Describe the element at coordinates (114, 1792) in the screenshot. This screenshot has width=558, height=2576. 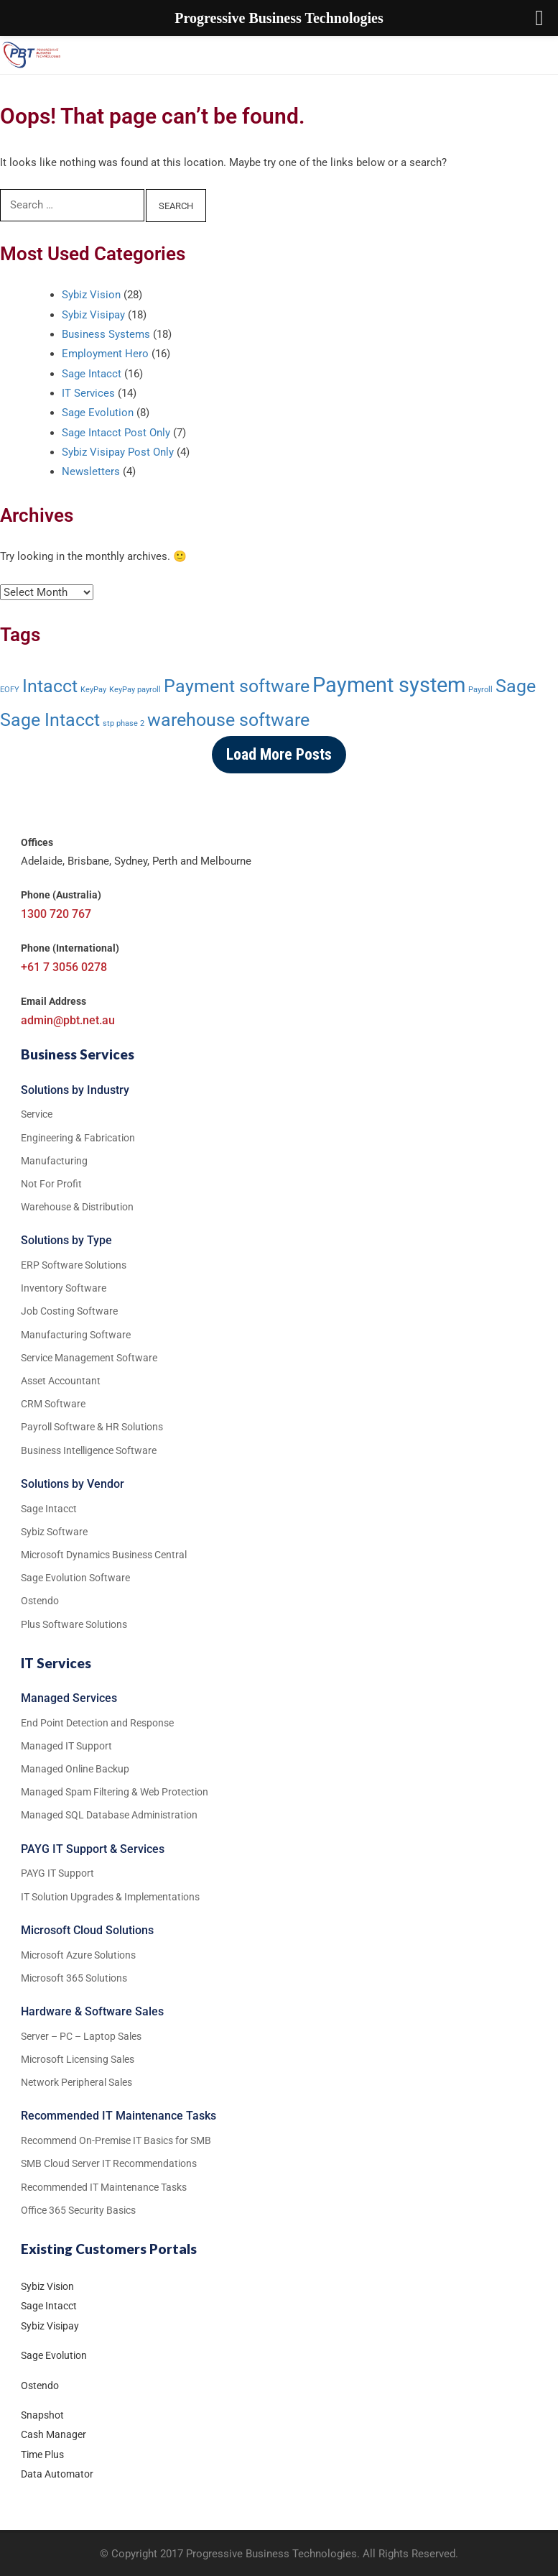
I see `Managed Spam Filtering & Web Protection` at that location.